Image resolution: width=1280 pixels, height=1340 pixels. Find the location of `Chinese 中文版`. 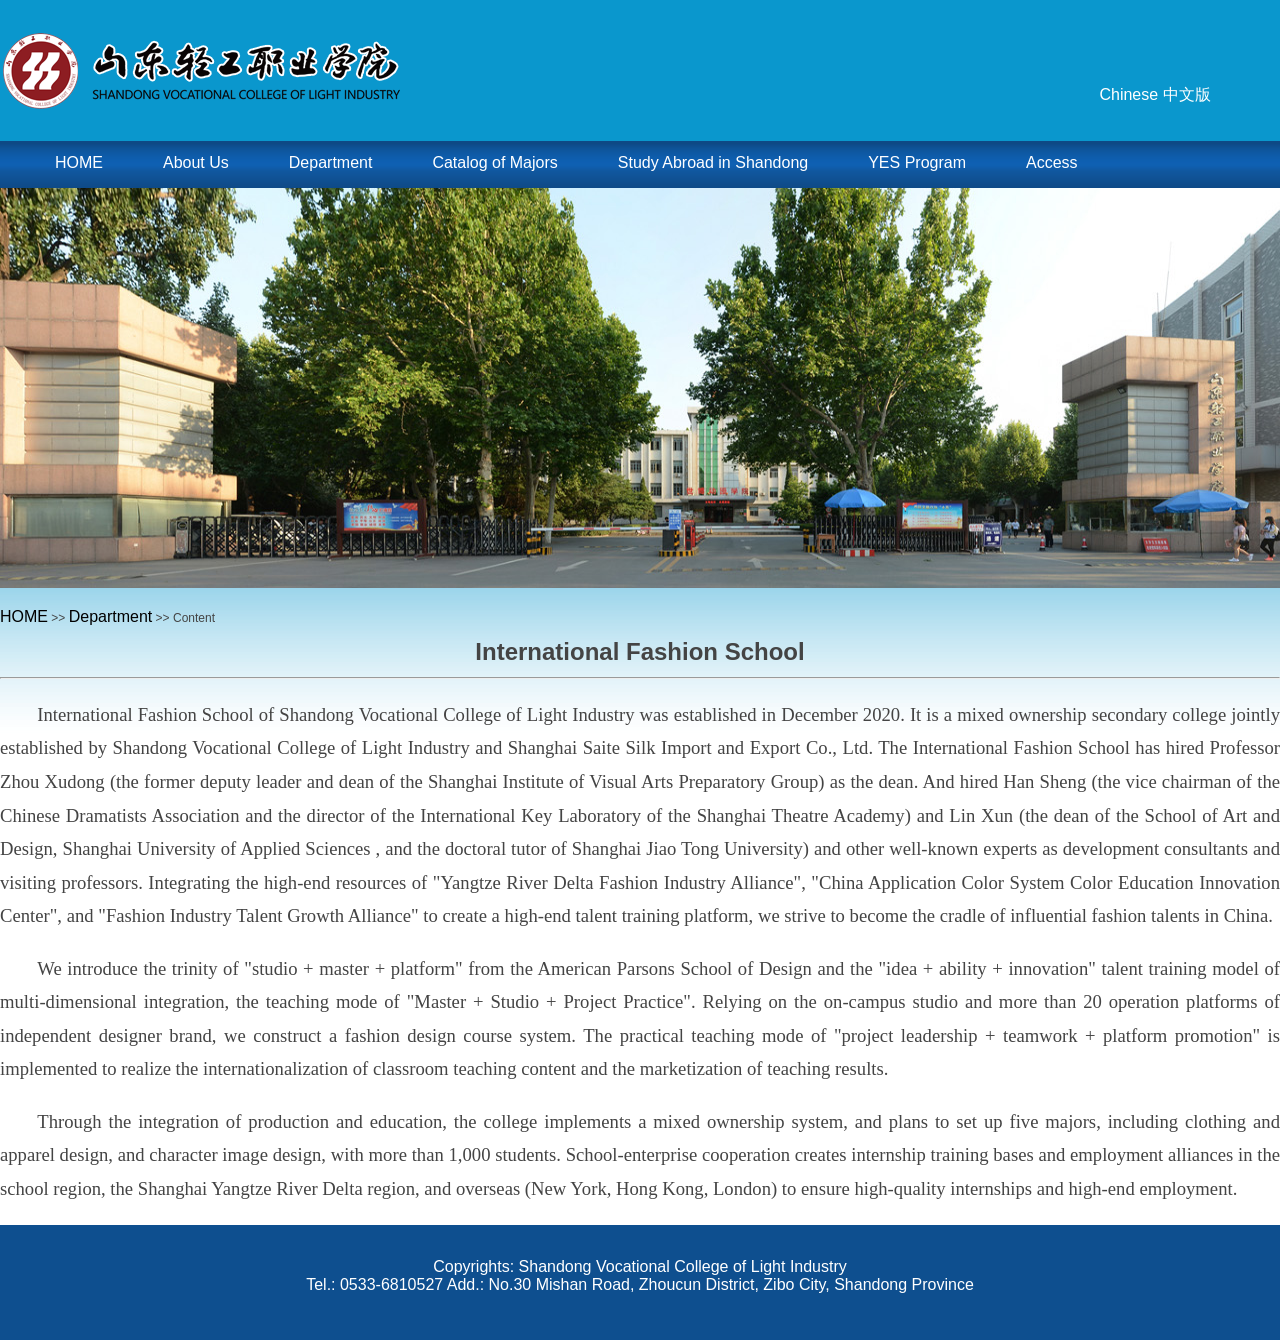

Chinese 中文版 is located at coordinates (1154, 94).